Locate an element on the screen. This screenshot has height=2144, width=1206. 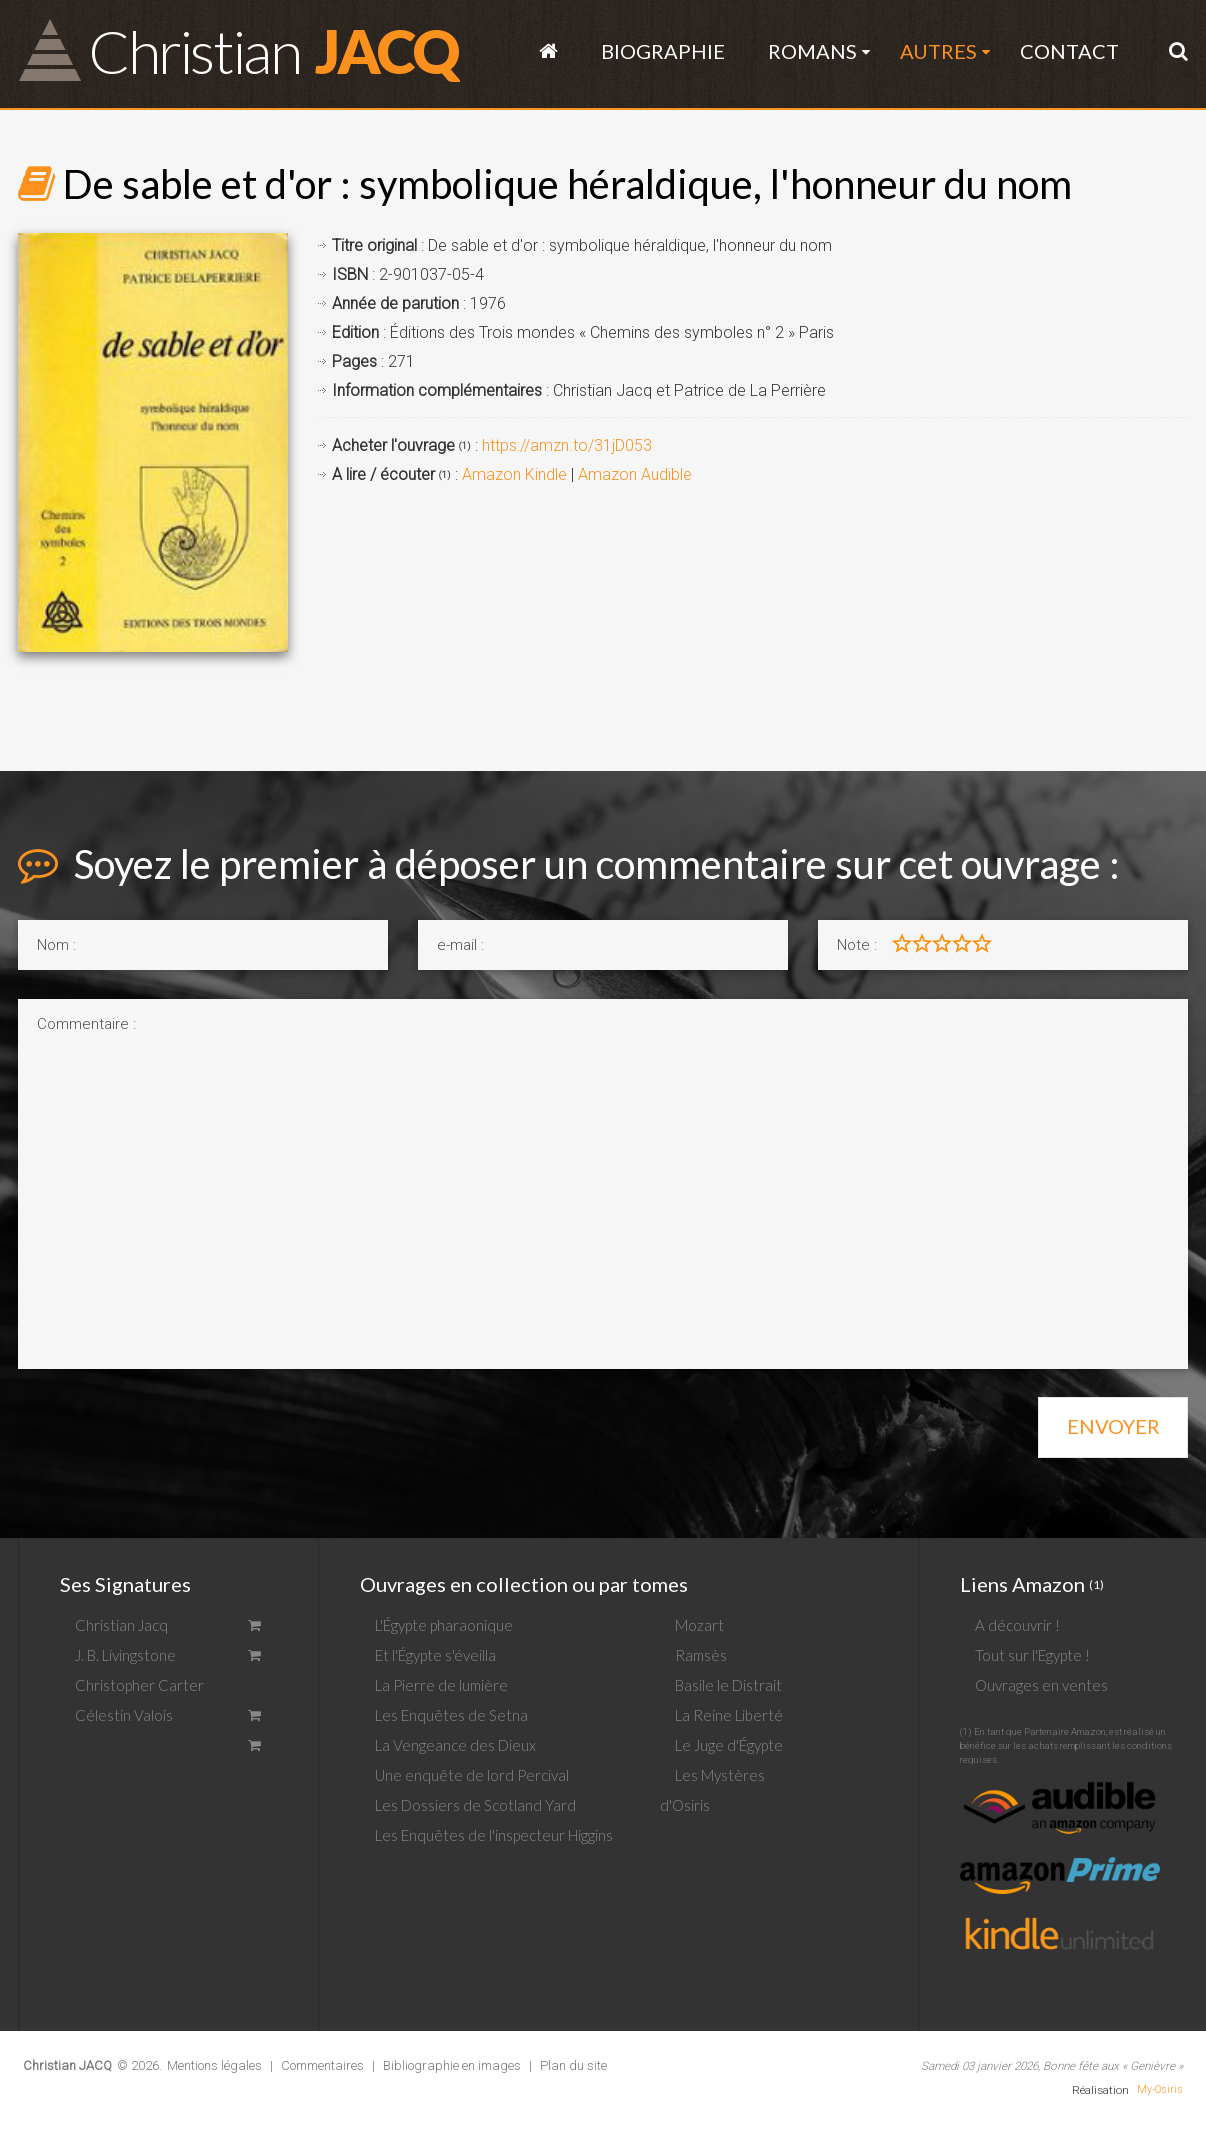
My-Osiris is located at coordinates (1160, 2089).